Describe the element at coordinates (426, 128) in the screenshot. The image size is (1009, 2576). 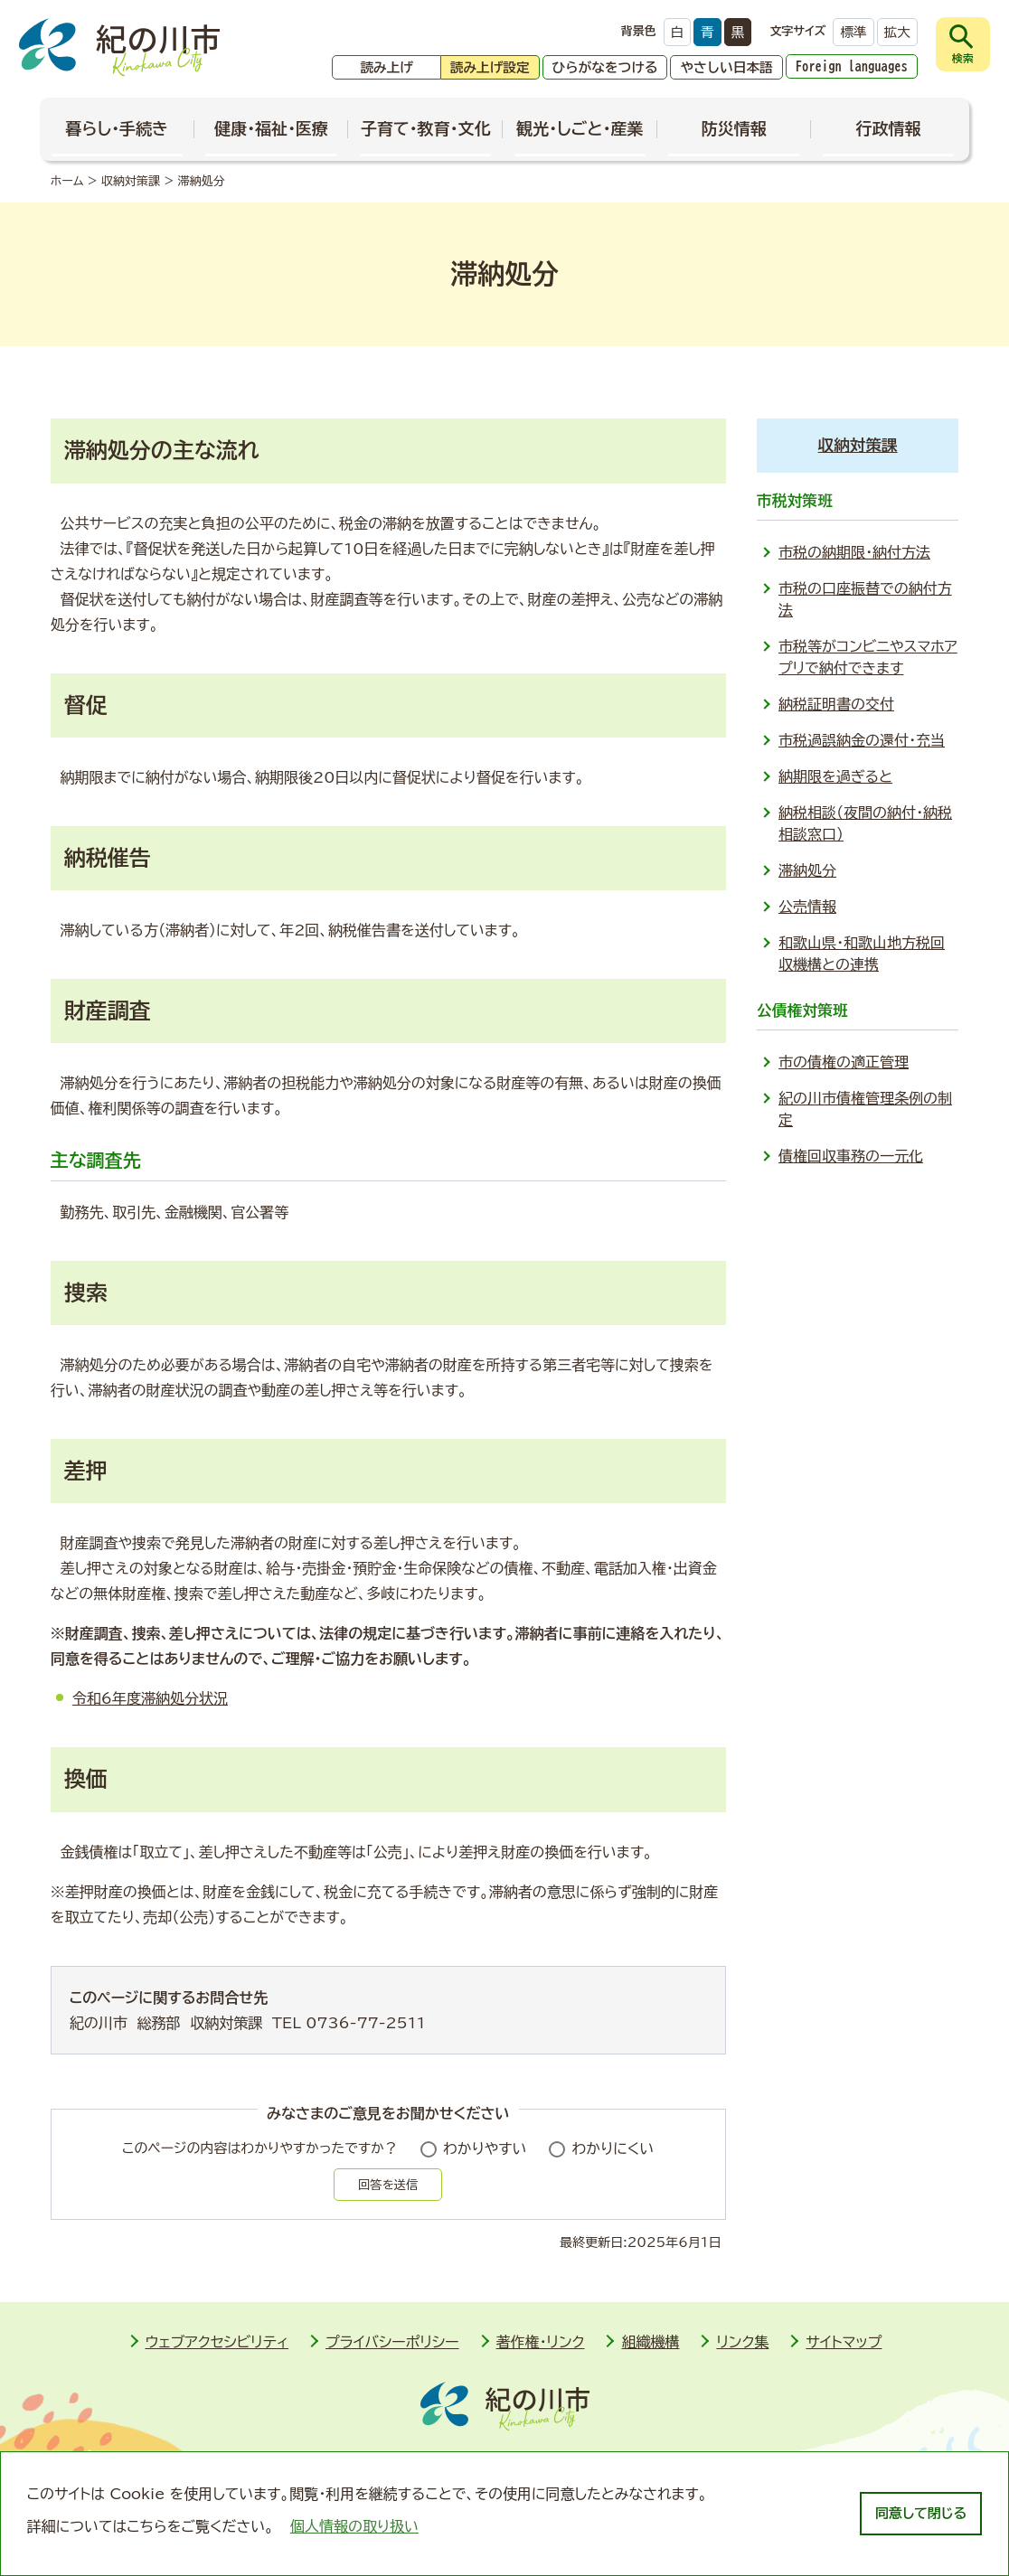
I see `子育て・教育・文化` at that location.